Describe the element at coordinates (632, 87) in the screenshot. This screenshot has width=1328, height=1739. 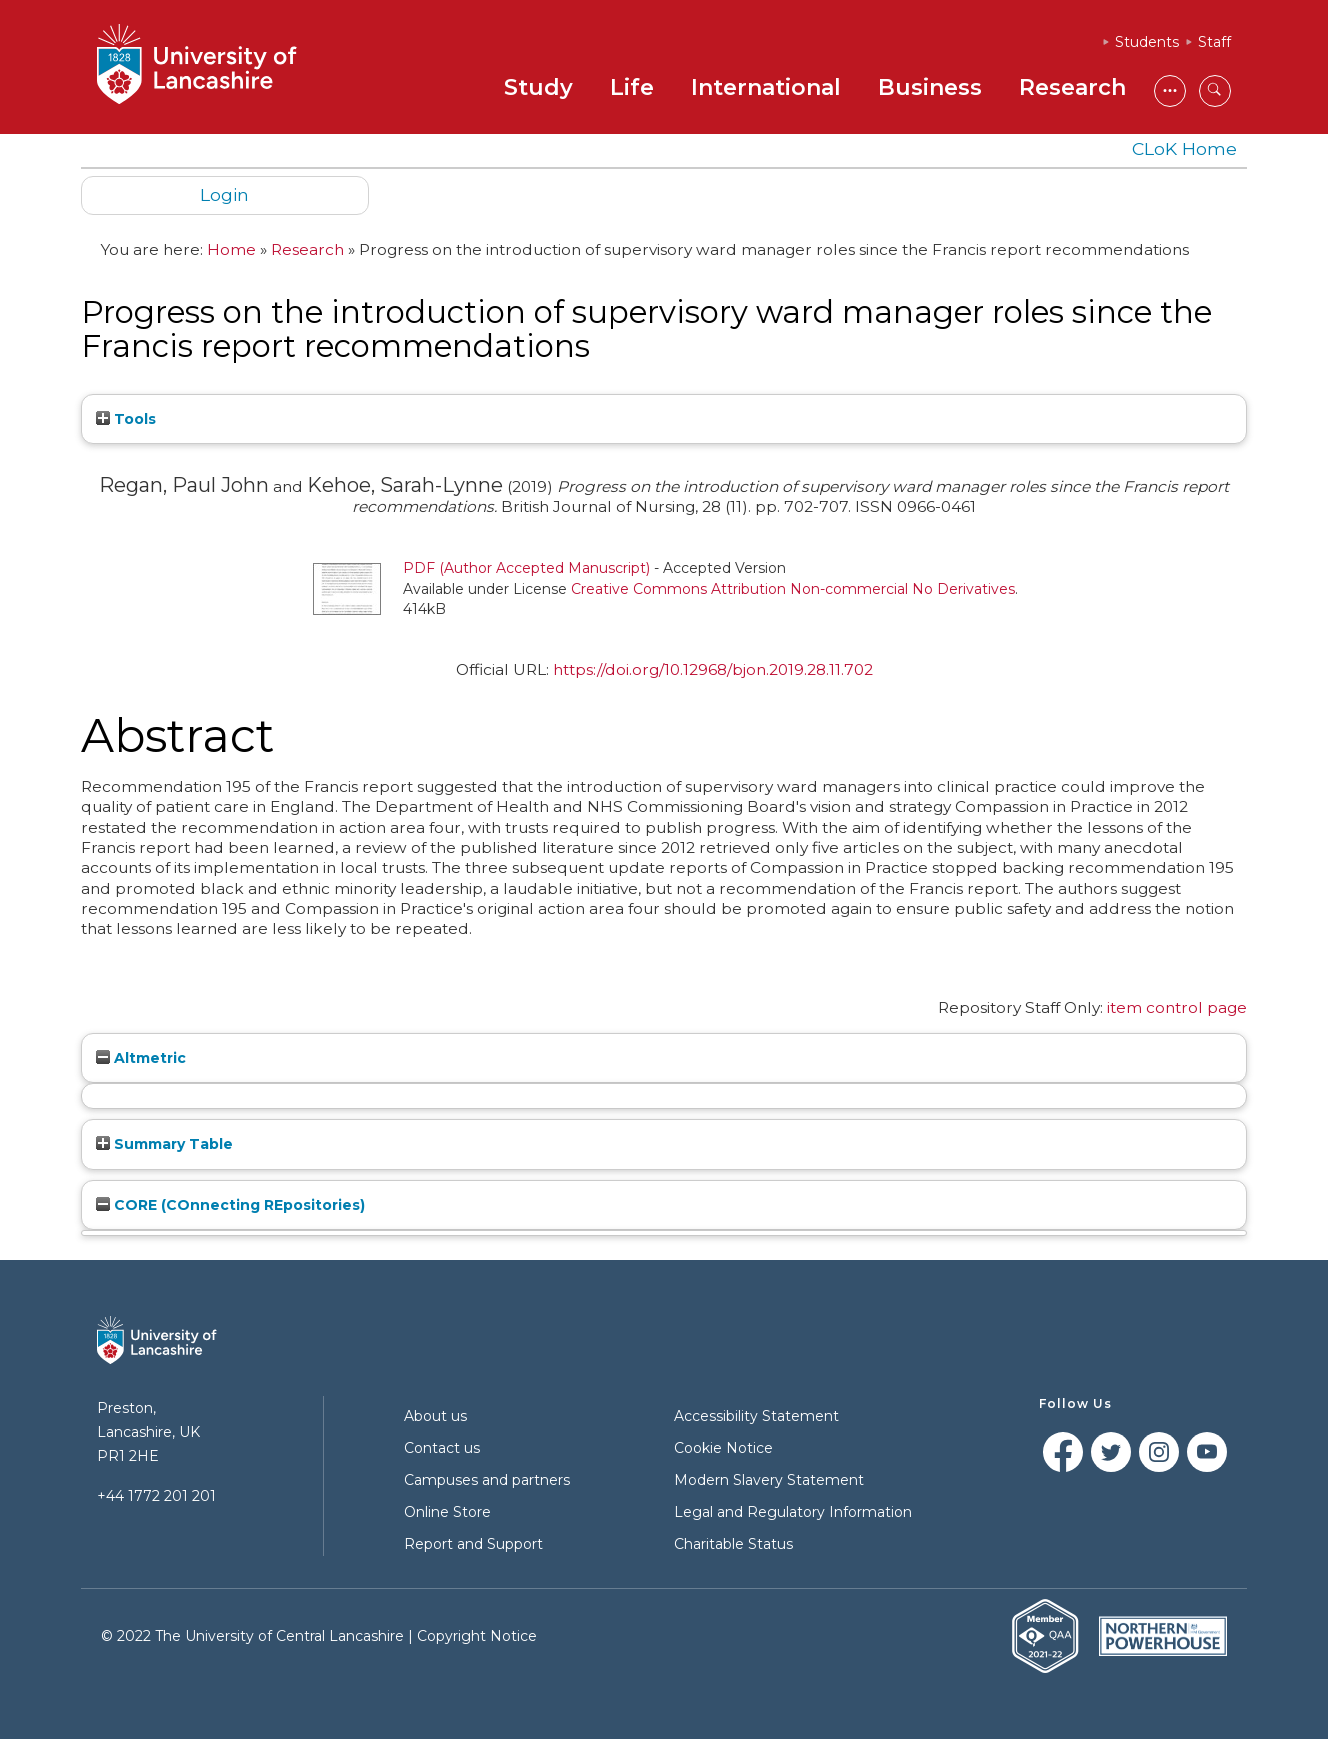
I see `Life` at that location.